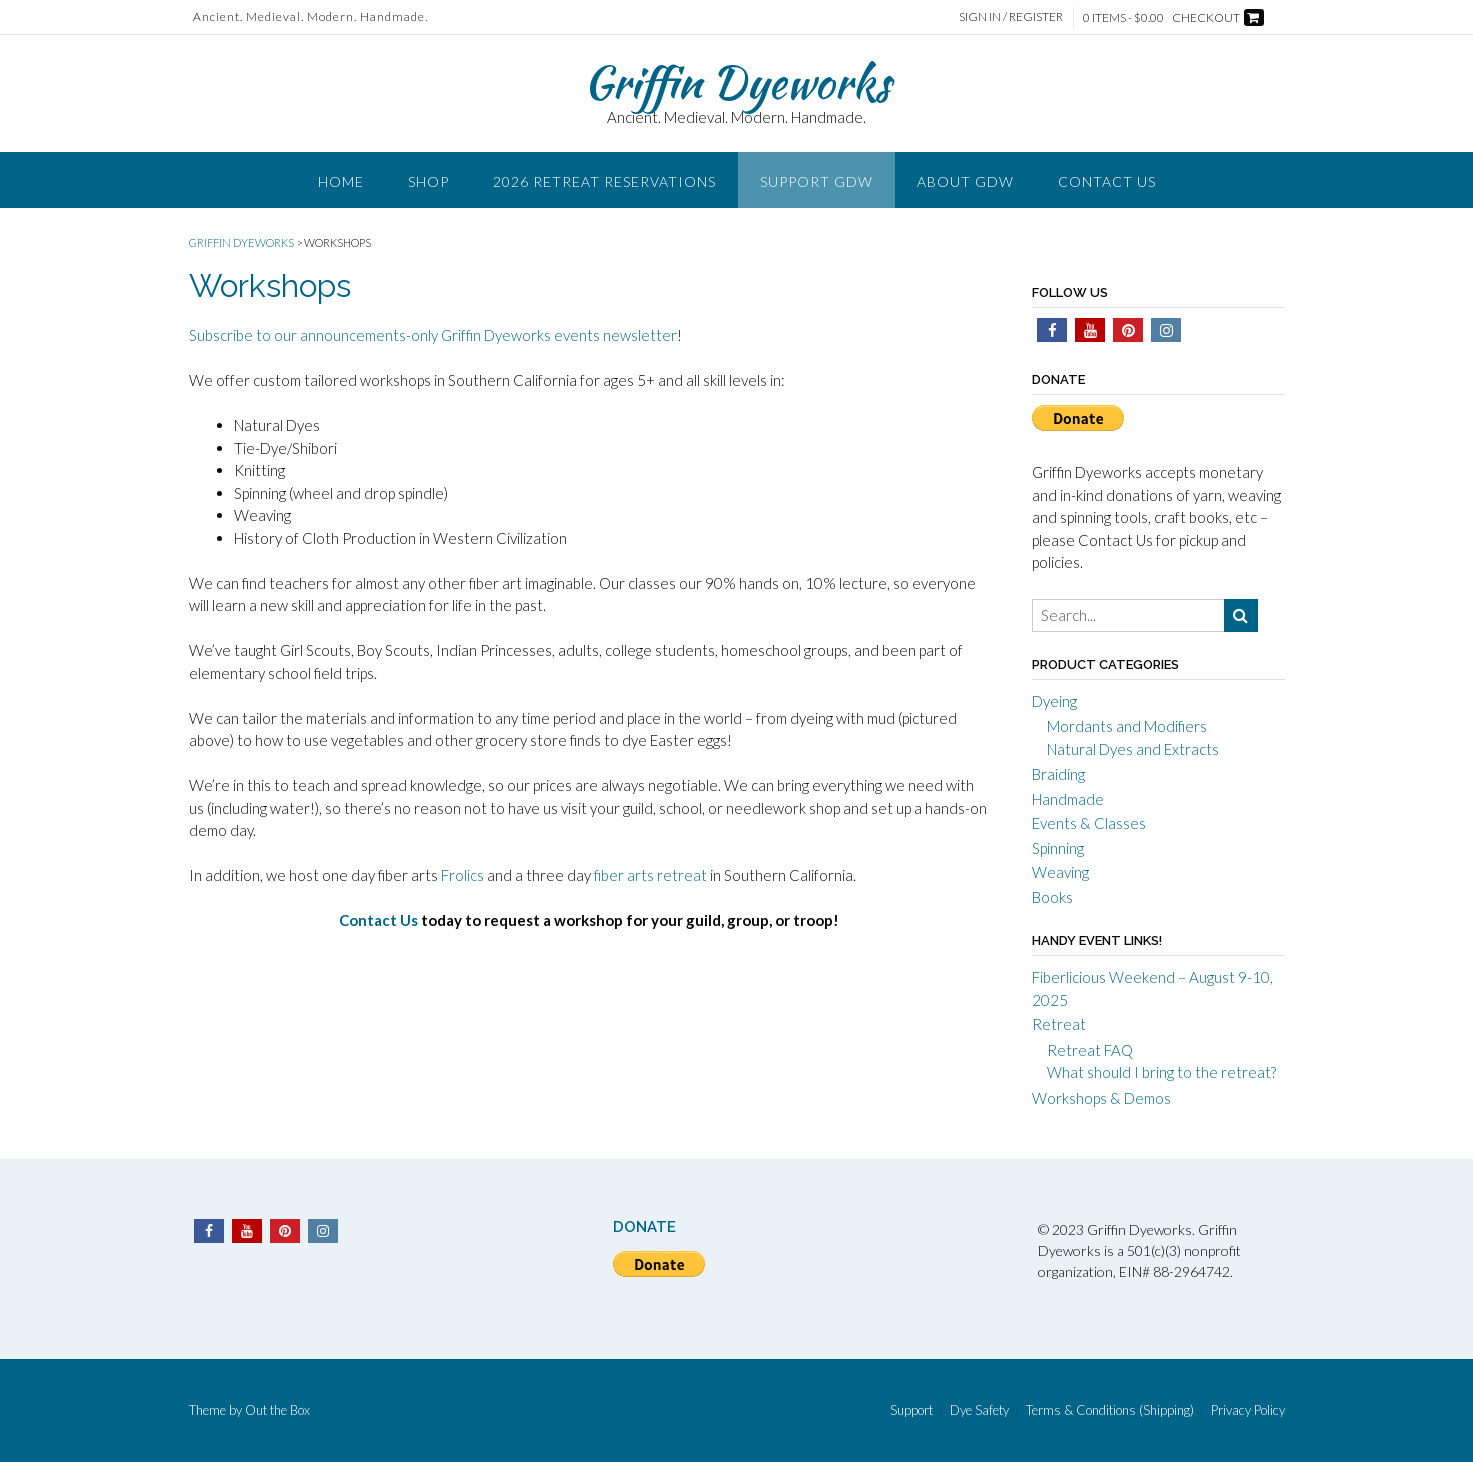 Image resolution: width=1473 pixels, height=1462 pixels. Describe the element at coordinates (1101, 1098) in the screenshot. I see `Workshops & Demos` at that location.